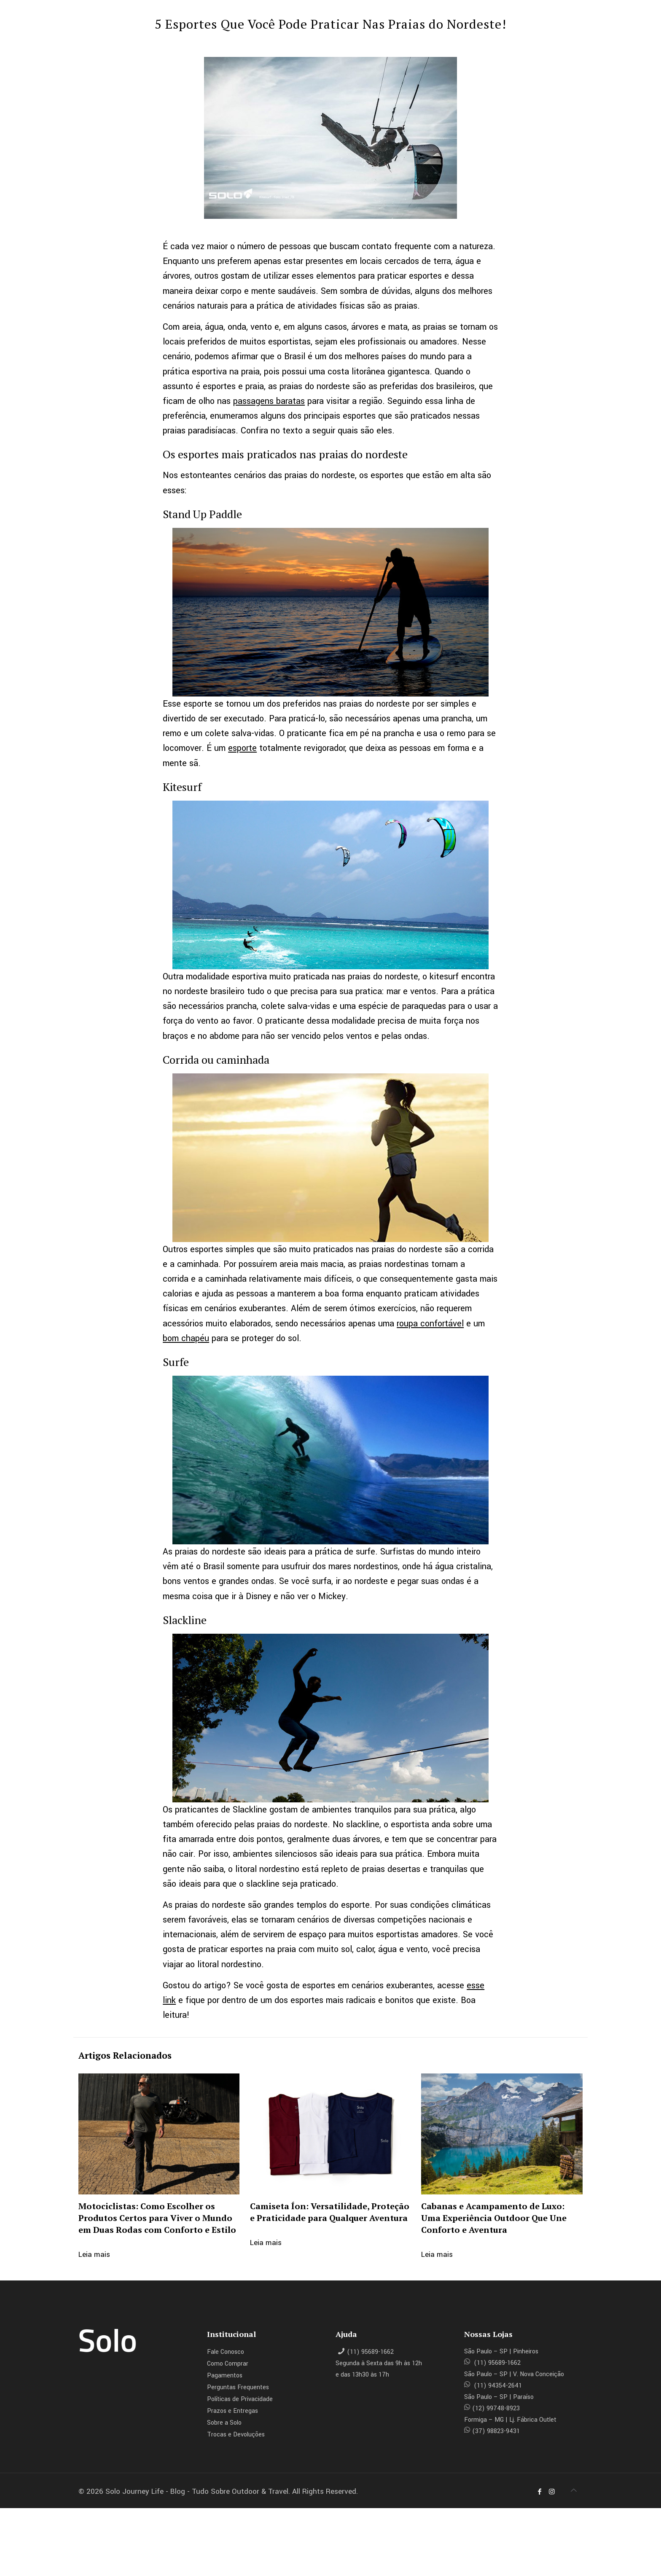  What do you see at coordinates (238, 2387) in the screenshot?
I see `Perguntas Frequentes` at bounding box center [238, 2387].